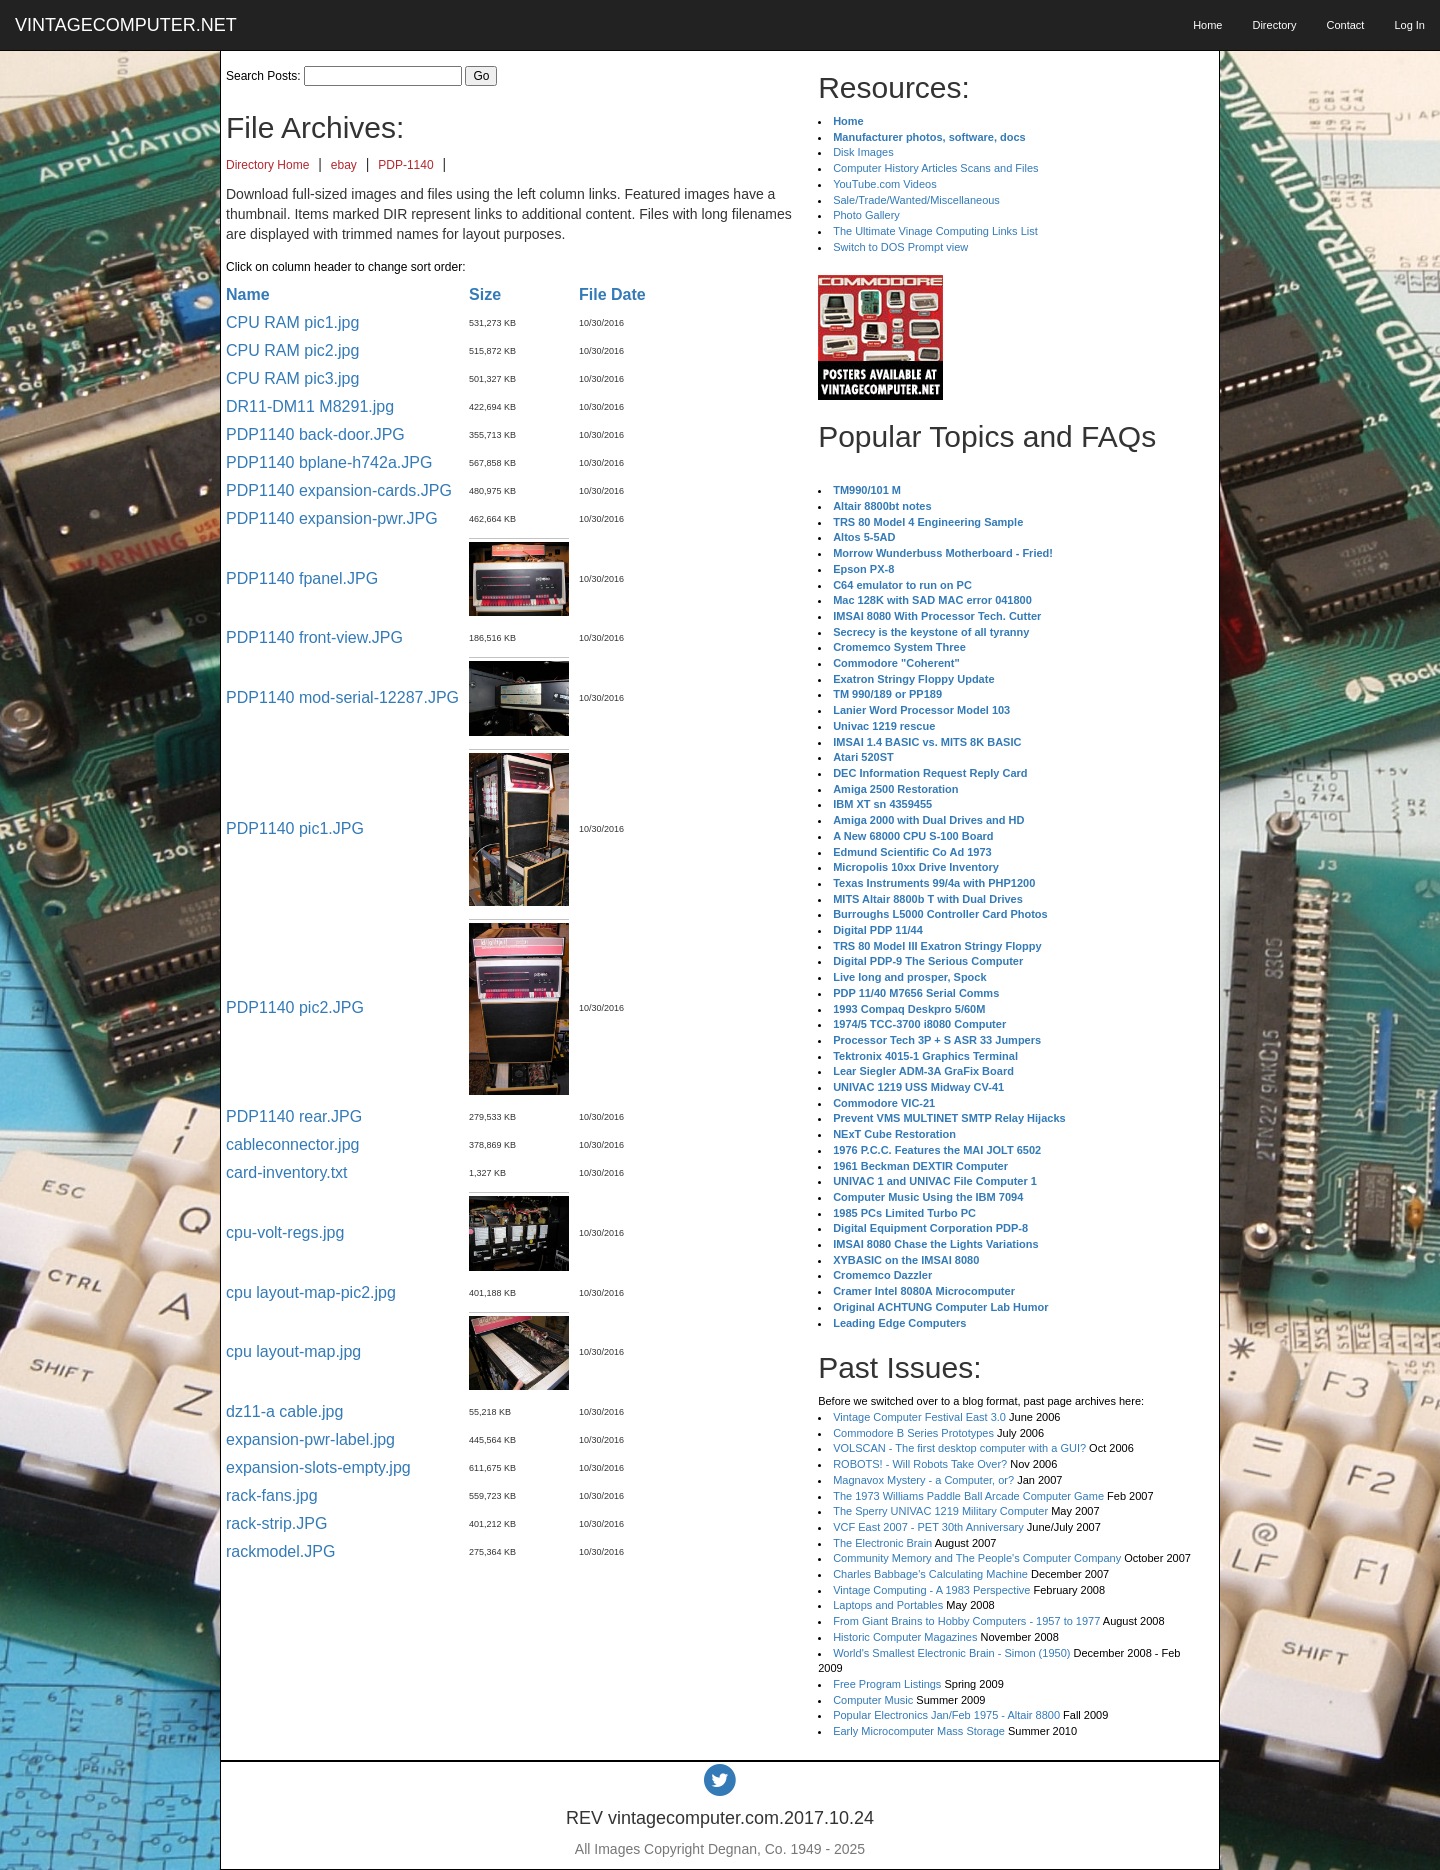 The height and width of the screenshot is (1870, 1440). What do you see at coordinates (923, 1480) in the screenshot?
I see `Magnavox Mystery - a Computer, or?` at bounding box center [923, 1480].